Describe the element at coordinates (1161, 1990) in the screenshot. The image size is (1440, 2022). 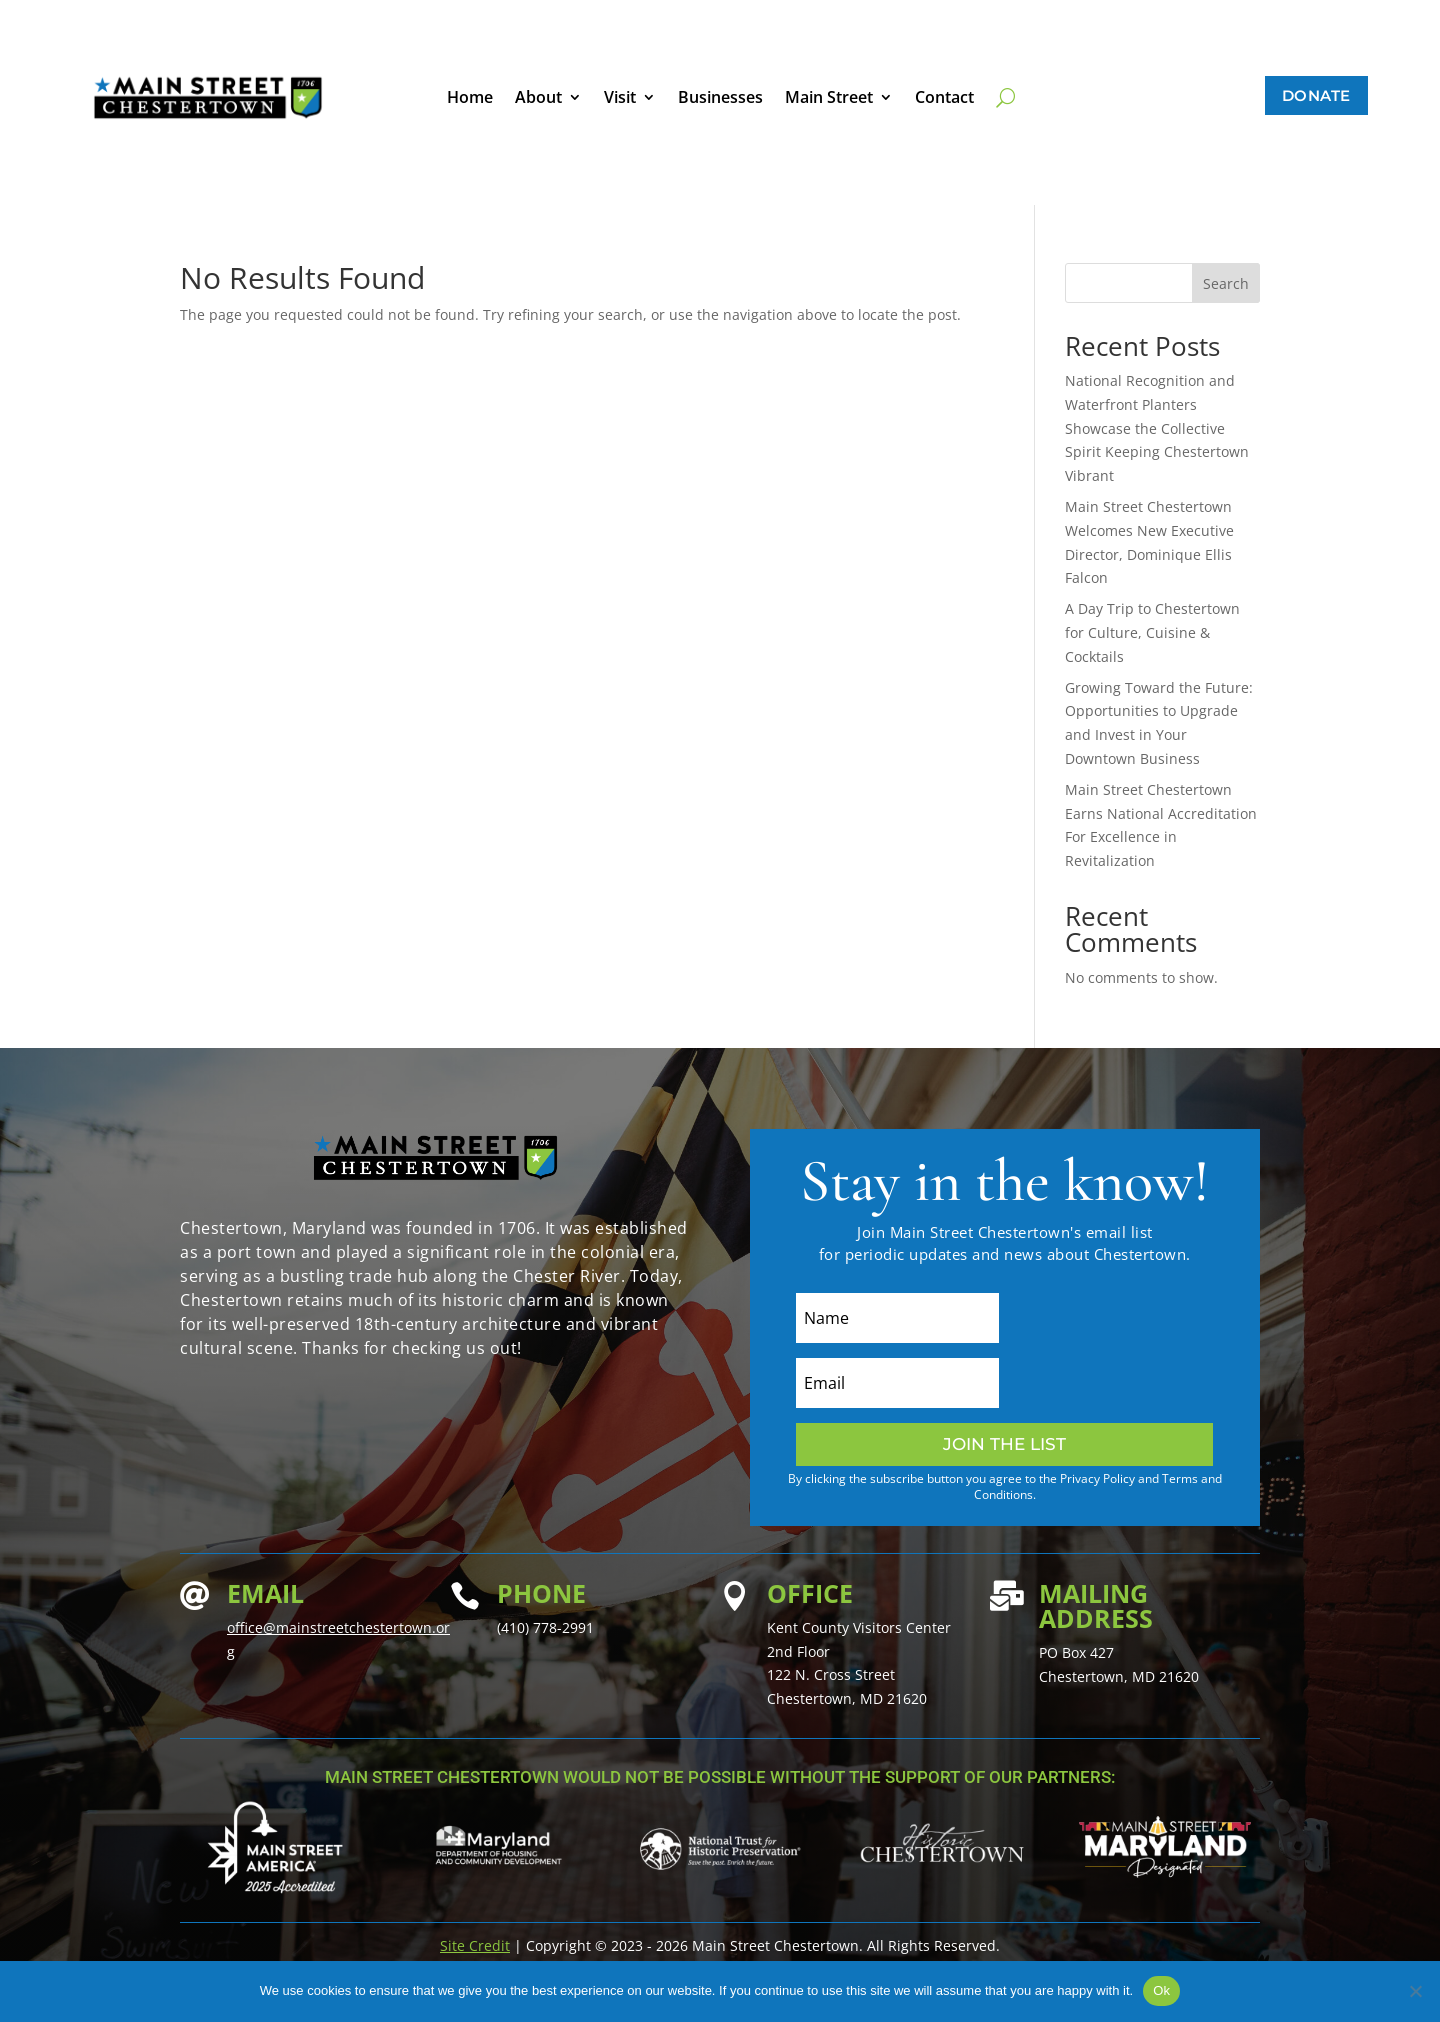
I see `Ok` at that location.